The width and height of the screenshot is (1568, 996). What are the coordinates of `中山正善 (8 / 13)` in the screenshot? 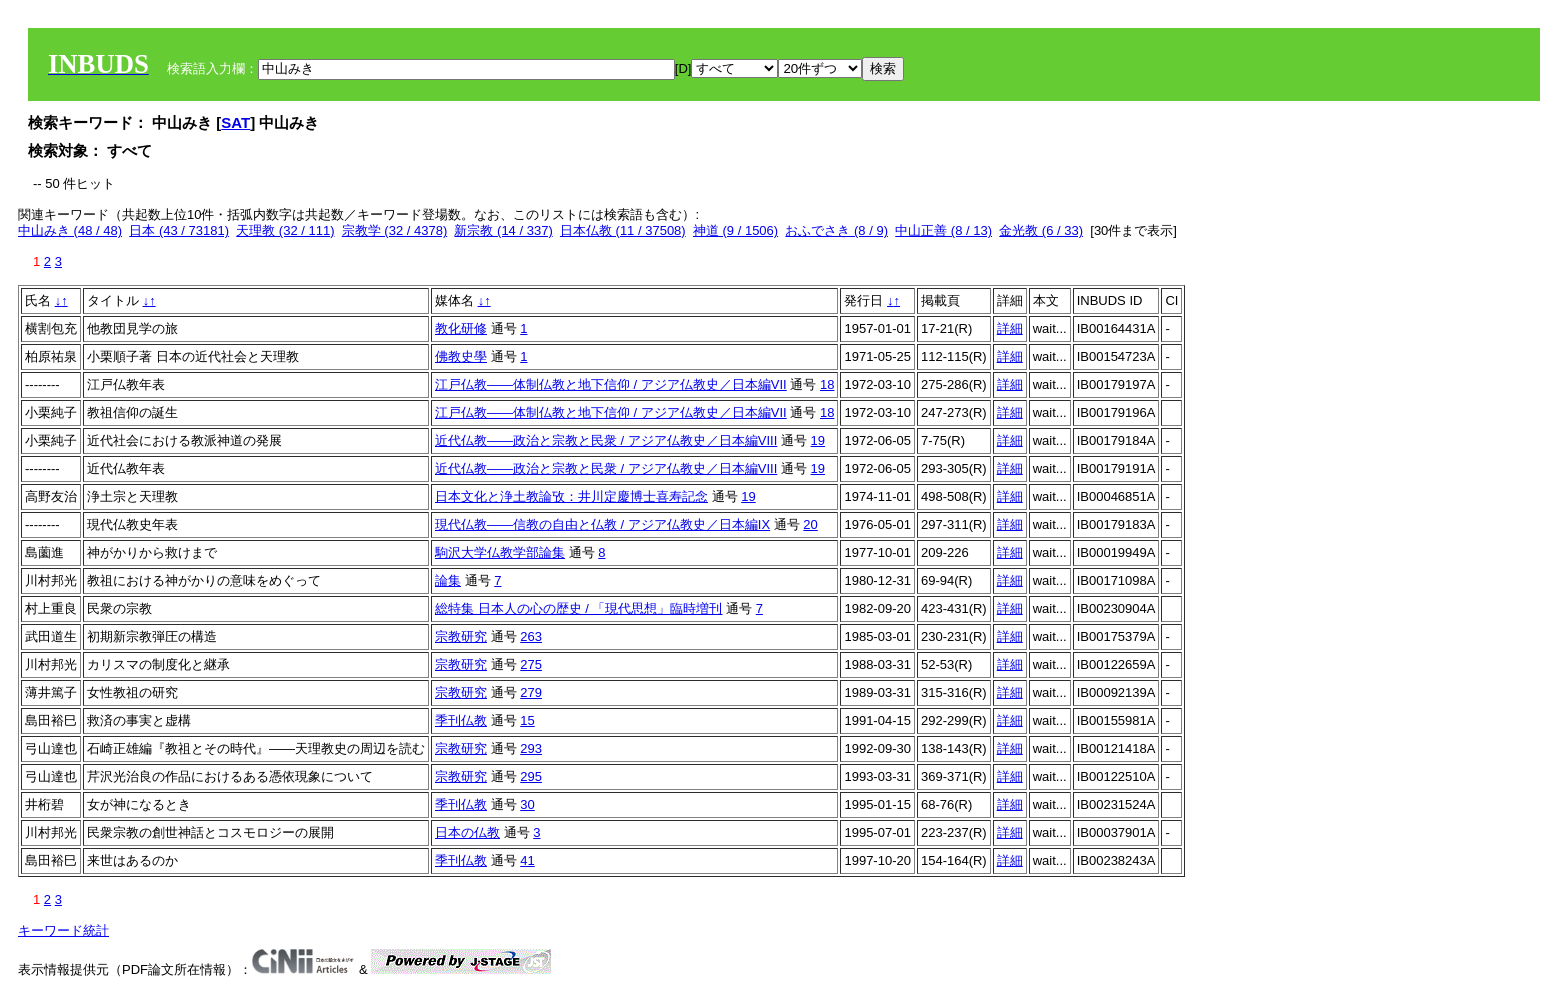 It's located at (943, 230).